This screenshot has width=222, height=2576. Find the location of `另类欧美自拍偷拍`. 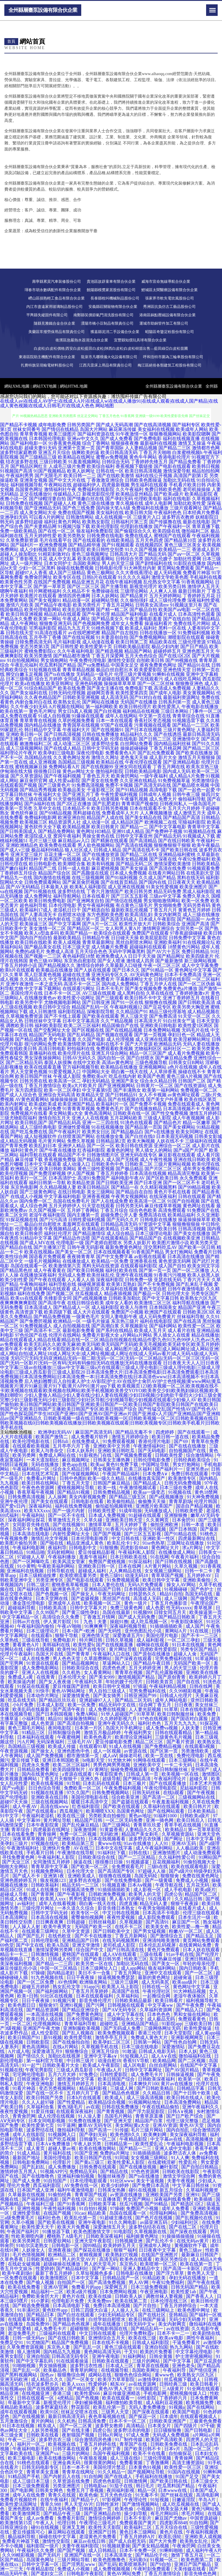

另类欧美自拍偷拍 is located at coordinates (107, 1815).